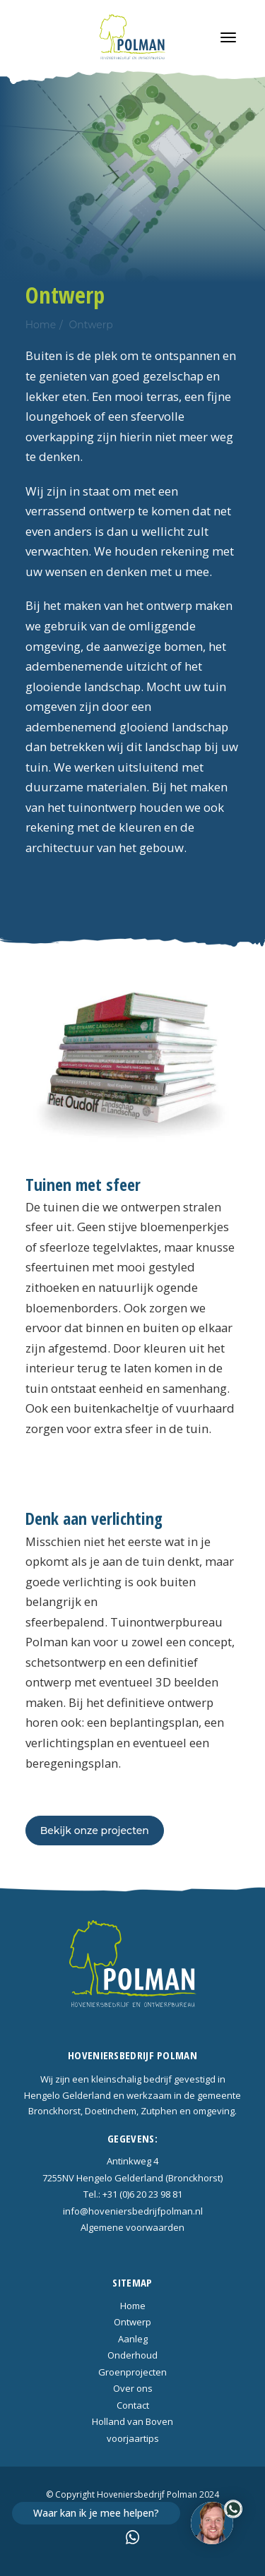 The image size is (265, 2576). What do you see at coordinates (133, 2388) in the screenshot?
I see `Over ons` at bounding box center [133, 2388].